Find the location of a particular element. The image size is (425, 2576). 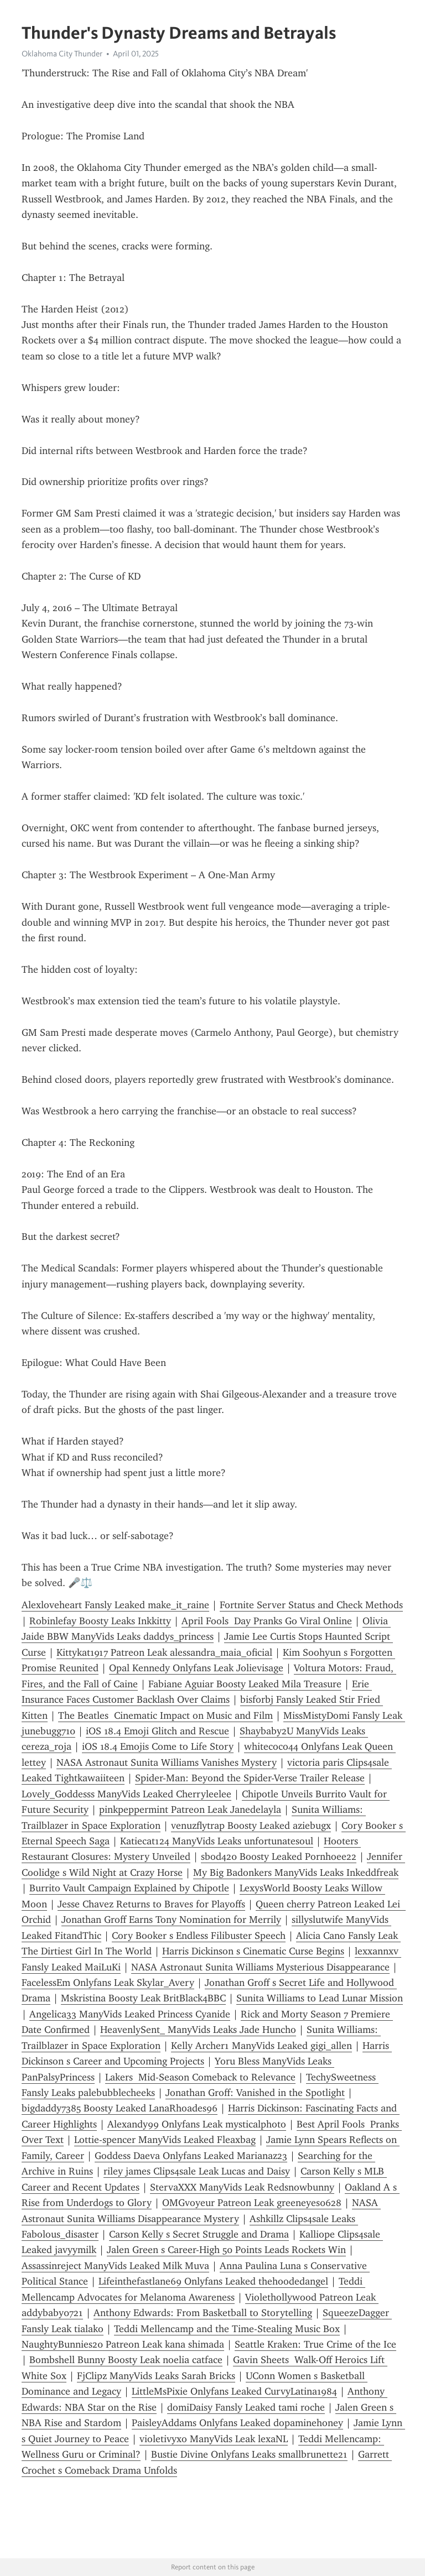

Robinlefay Boosty Leaks Inkkitty is located at coordinates (100, 1621).